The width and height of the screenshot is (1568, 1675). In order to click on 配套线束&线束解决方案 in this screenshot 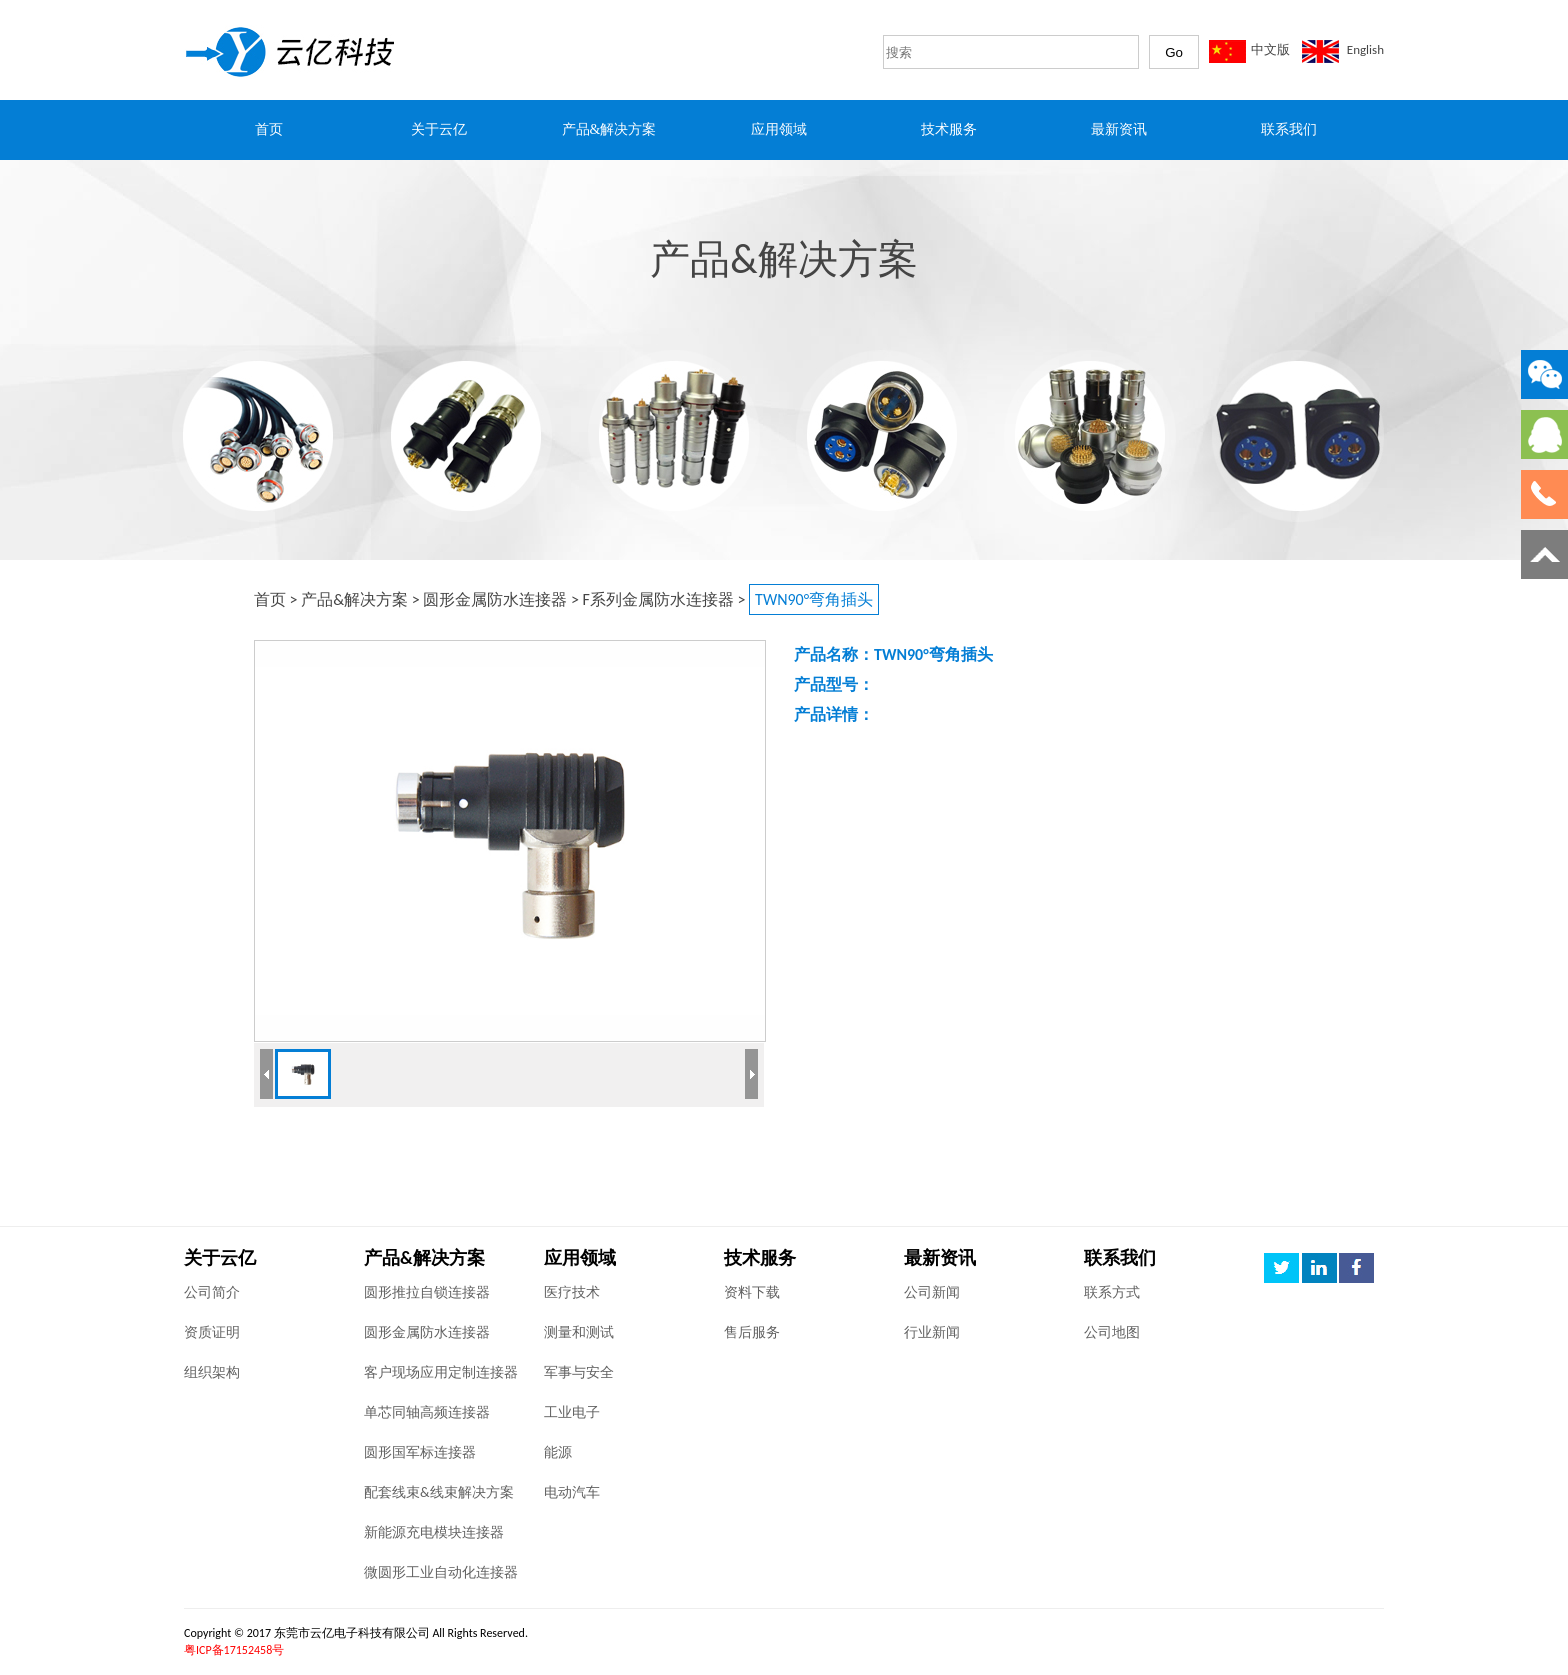, I will do `click(439, 1492)`.